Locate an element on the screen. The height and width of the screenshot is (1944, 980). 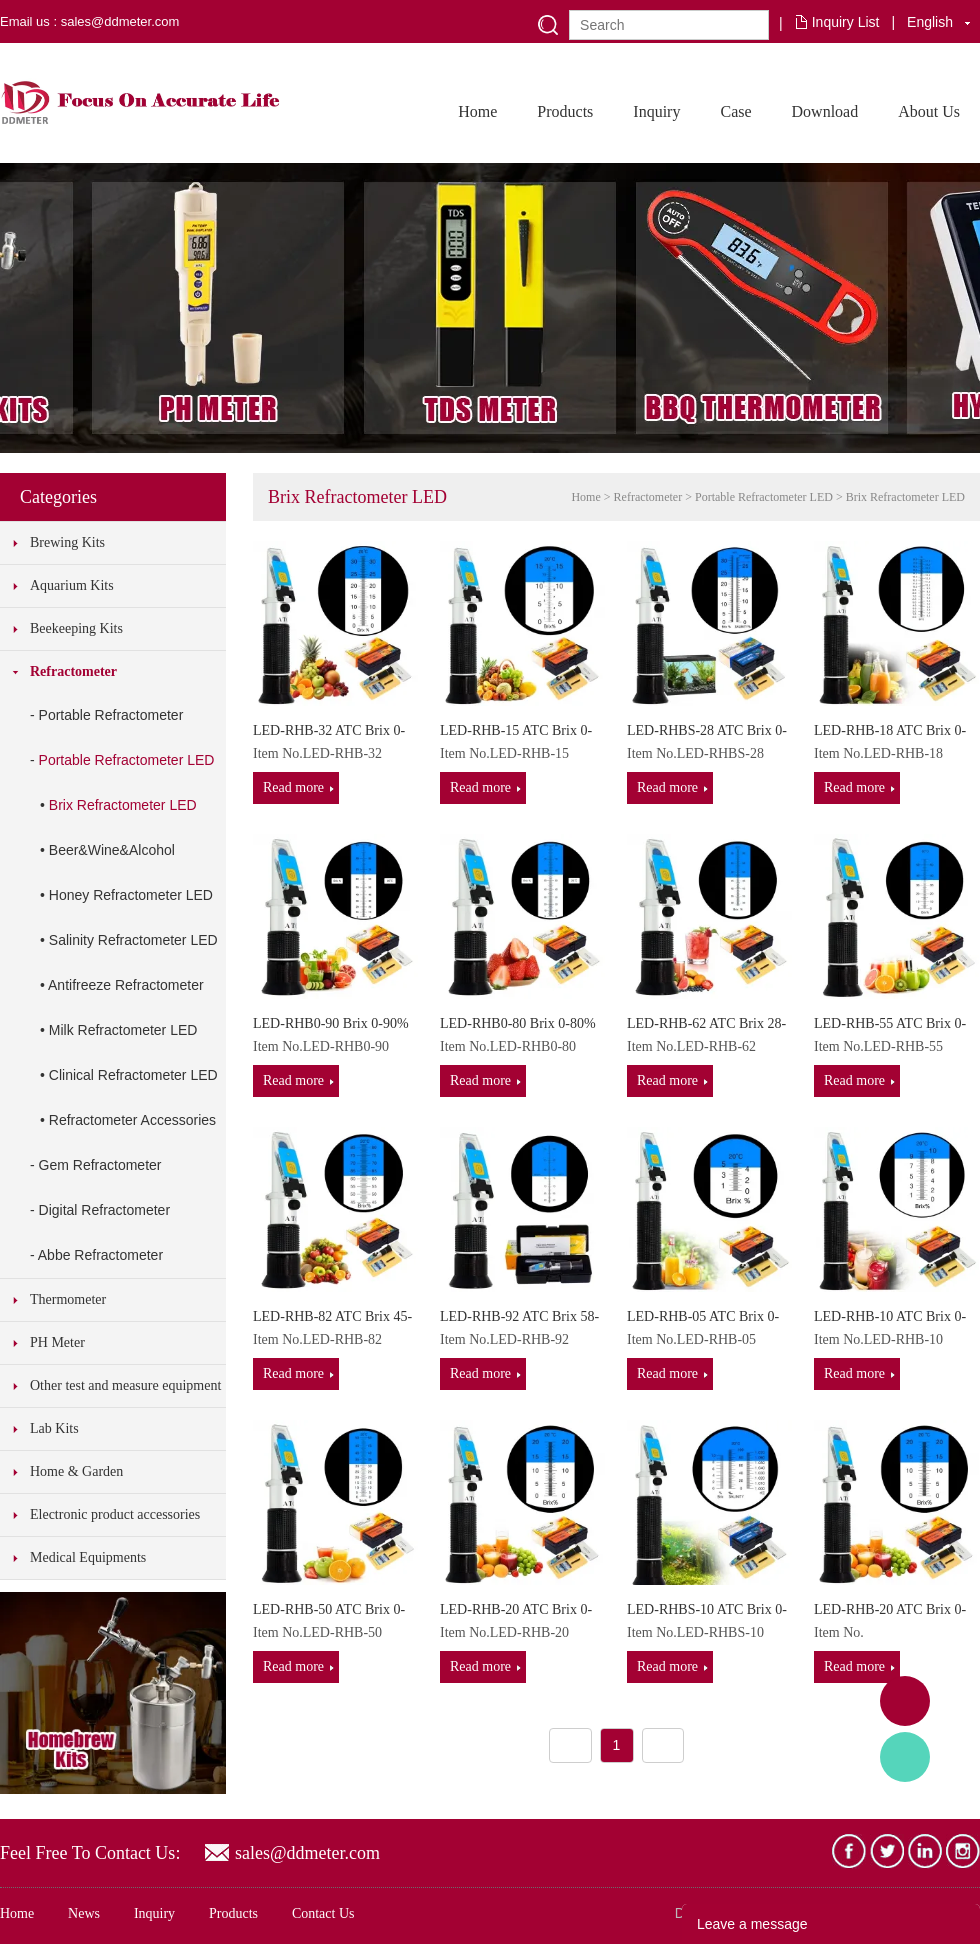
Products is located at coordinates (565, 111).